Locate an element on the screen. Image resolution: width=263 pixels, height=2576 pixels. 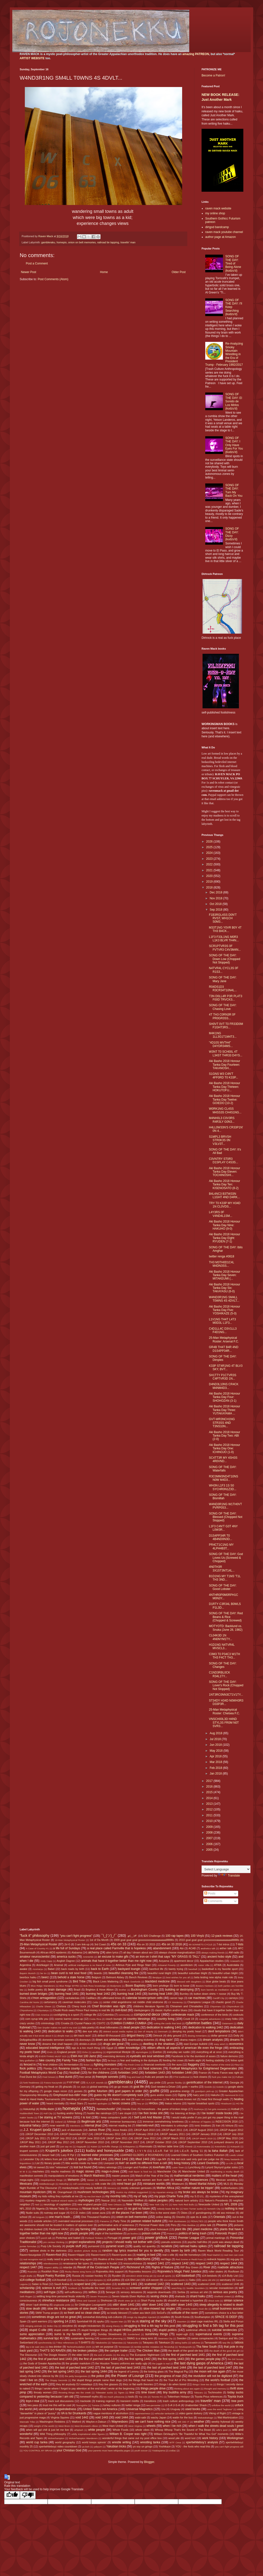
Florida is located at coordinates (48, 2068).